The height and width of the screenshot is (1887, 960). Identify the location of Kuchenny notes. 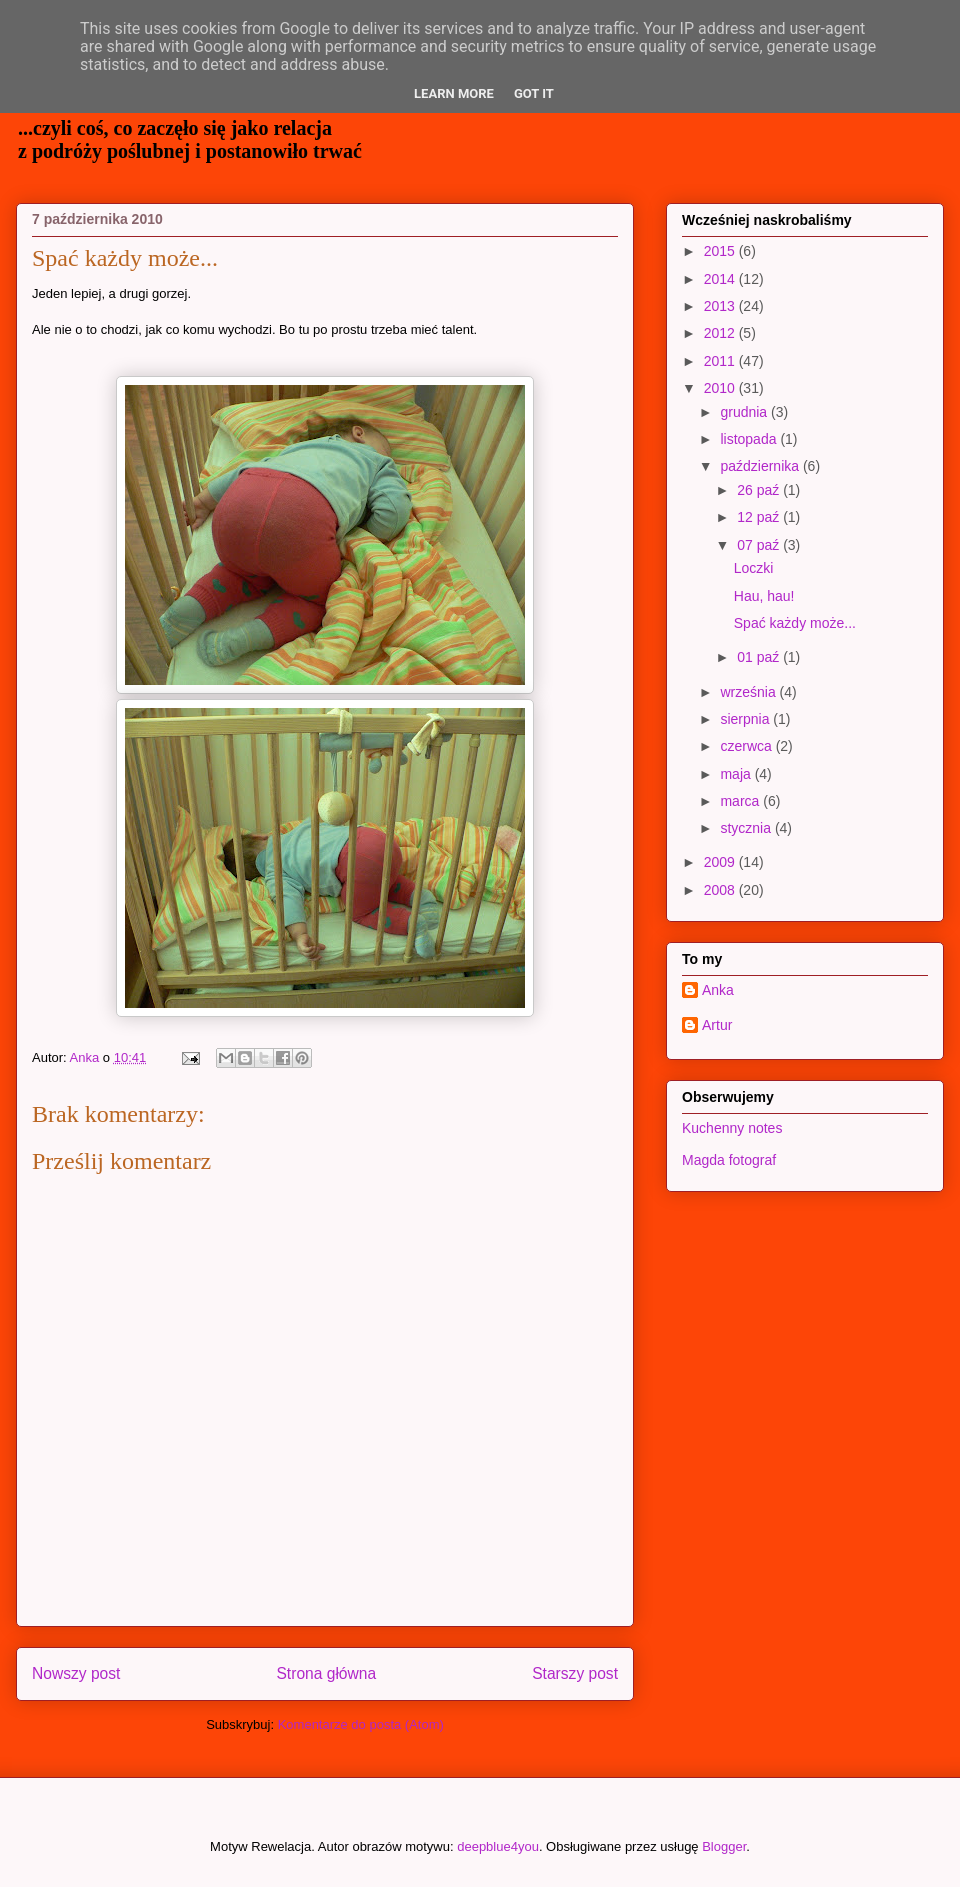
(732, 1128).